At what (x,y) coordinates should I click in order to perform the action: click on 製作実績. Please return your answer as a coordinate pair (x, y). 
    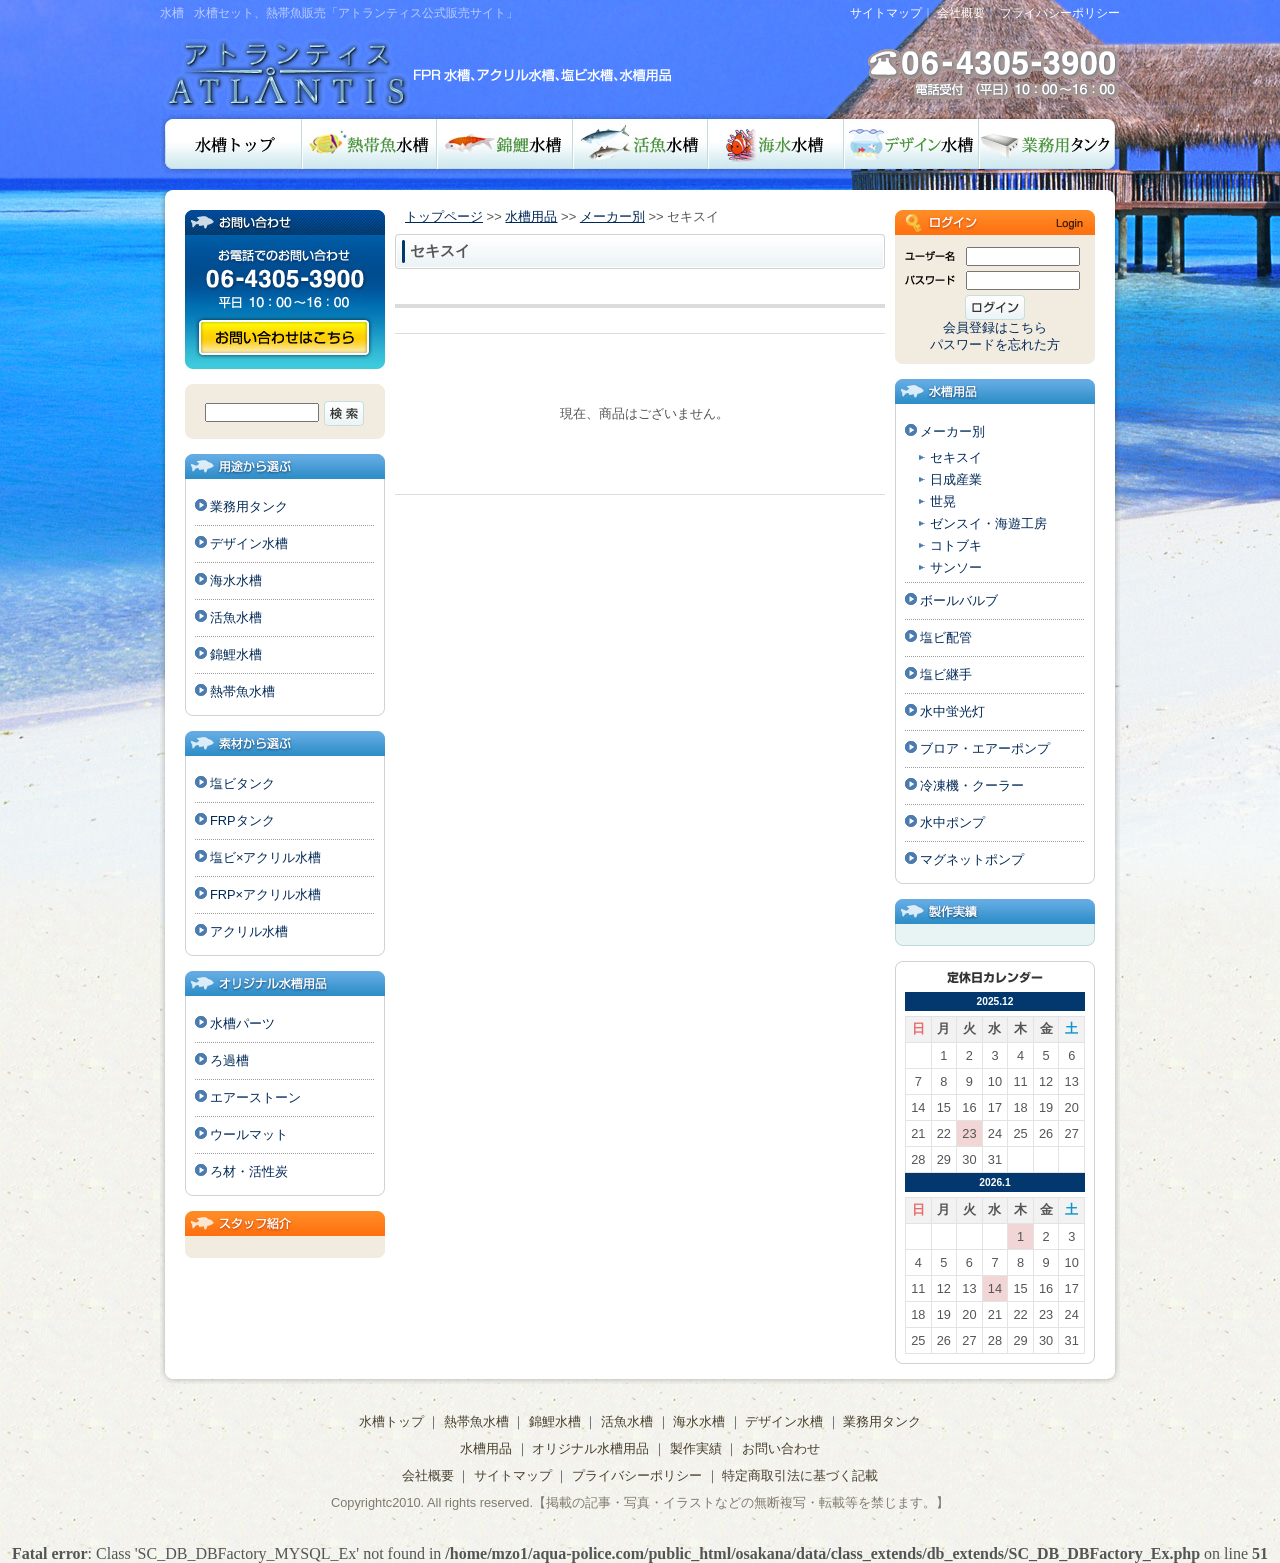
    Looking at the image, I should click on (696, 1448).